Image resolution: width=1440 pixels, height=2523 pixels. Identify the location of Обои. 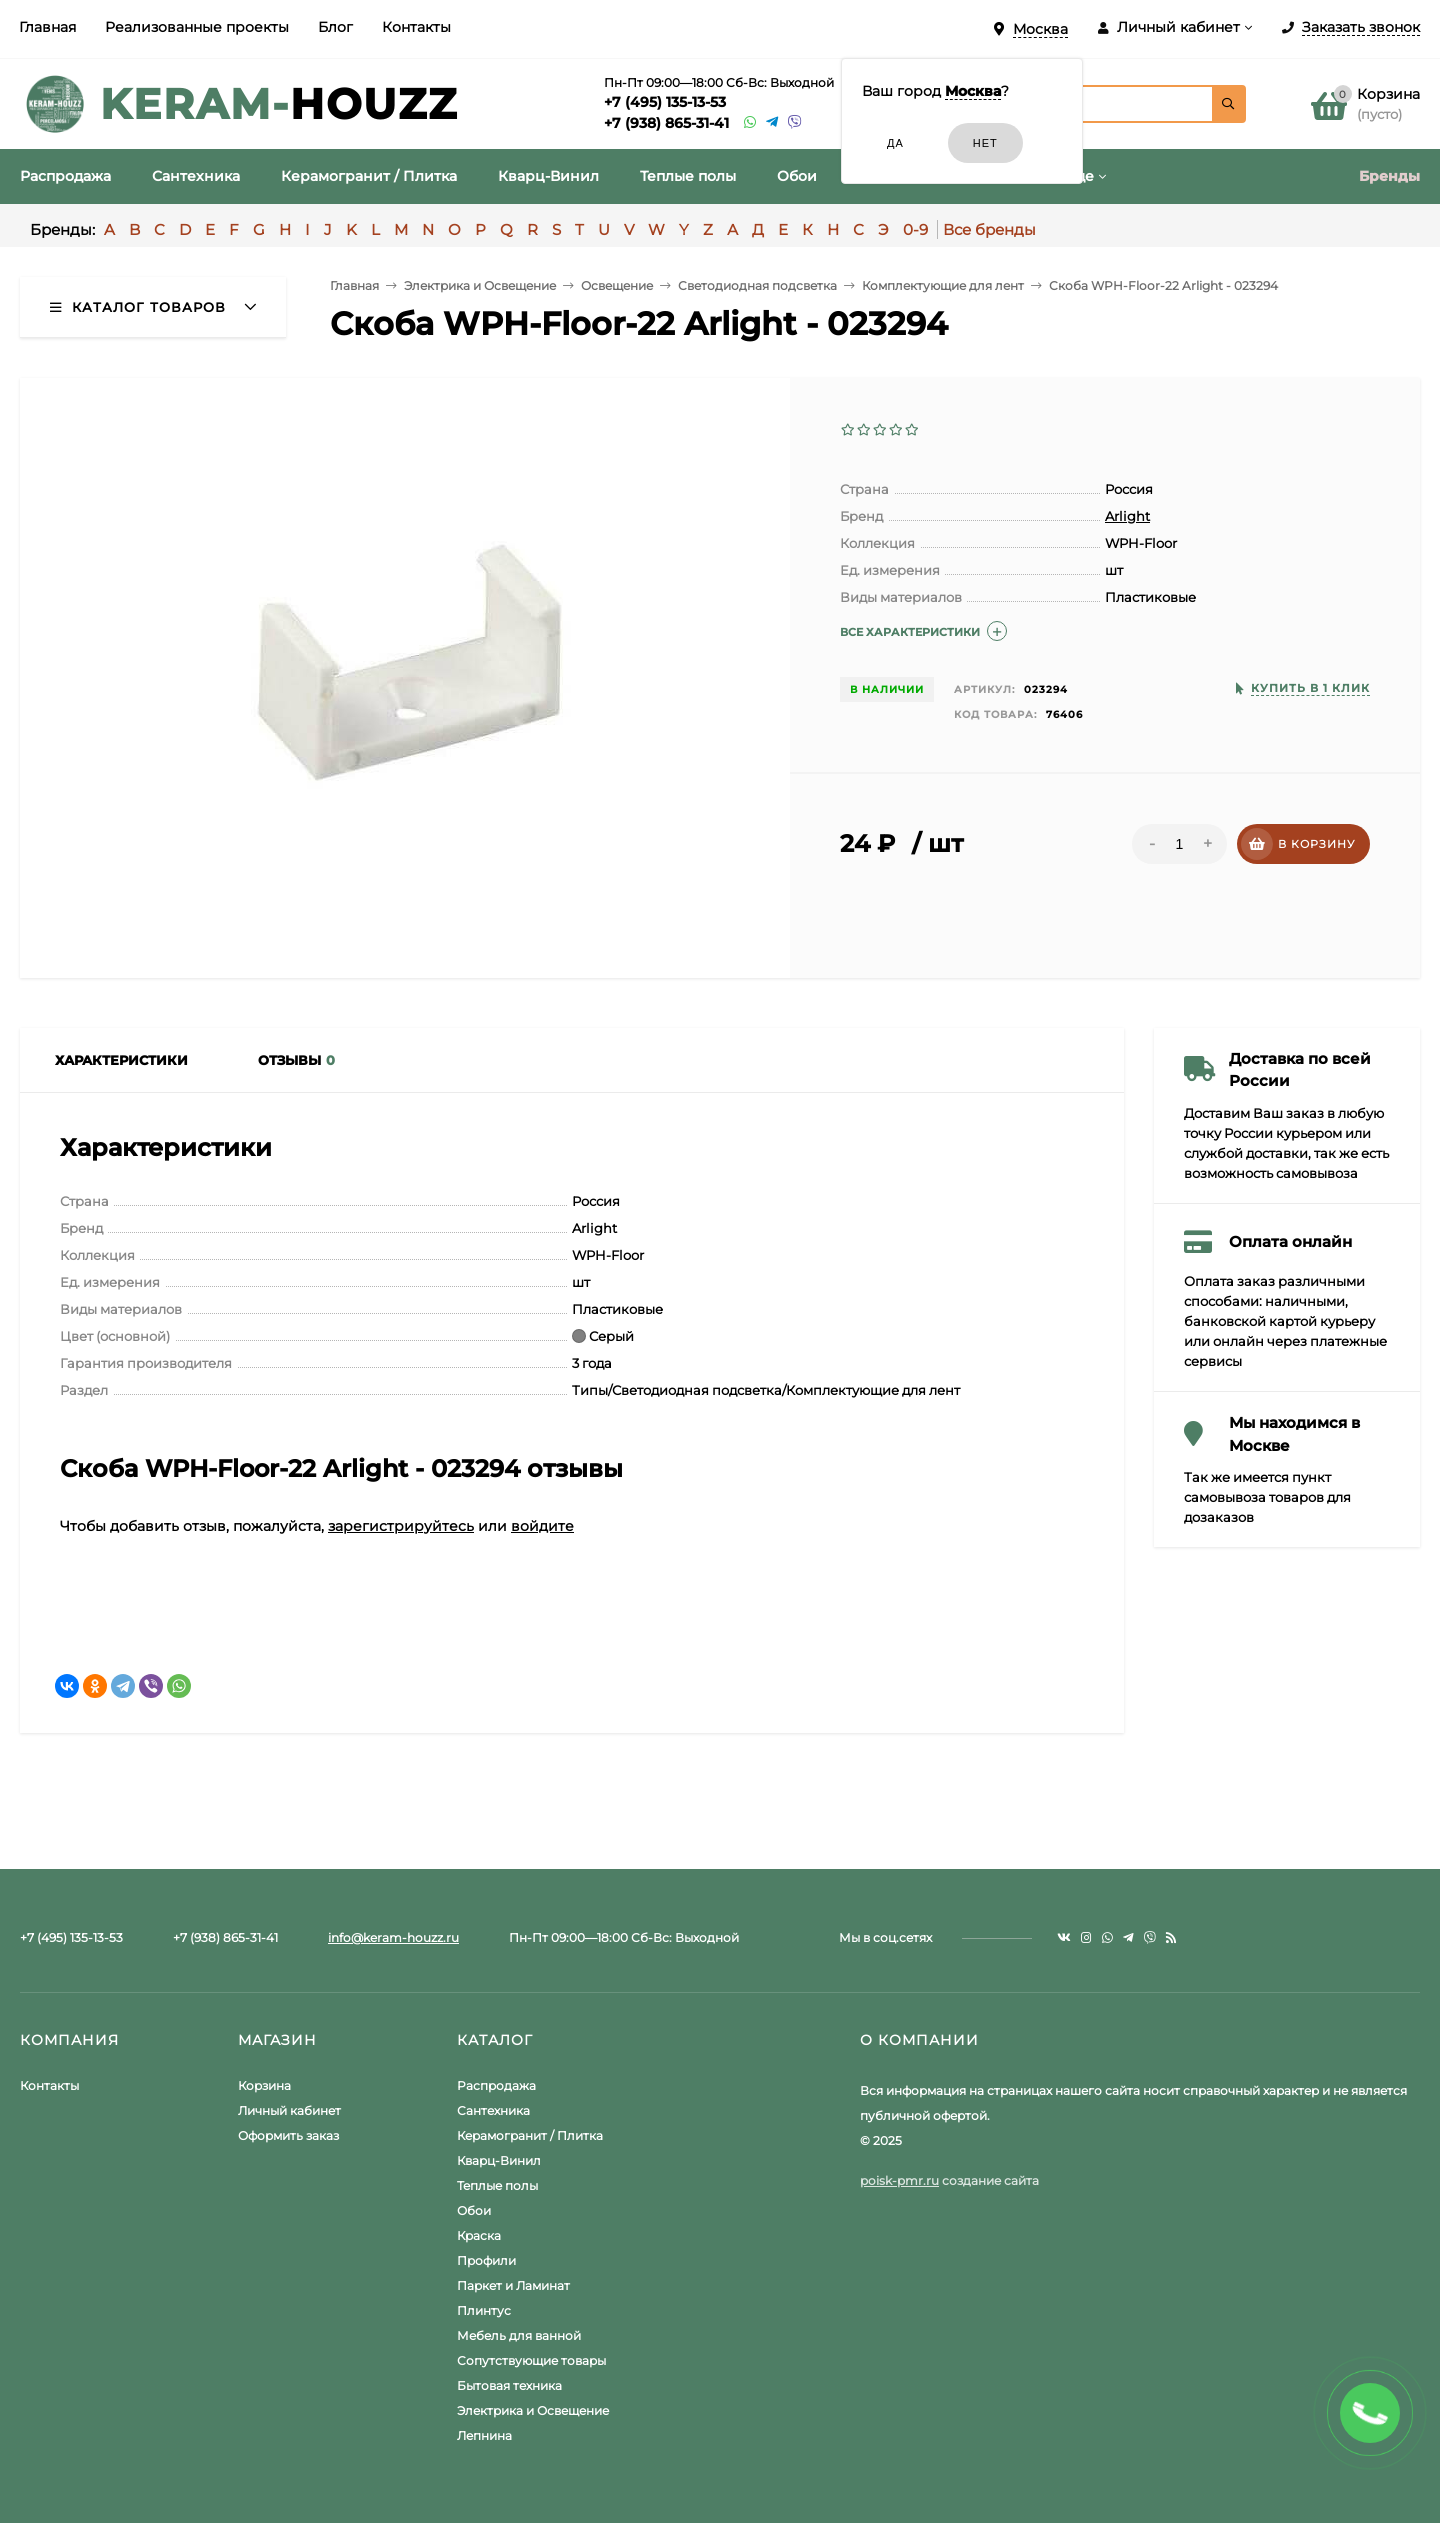
(474, 2210).